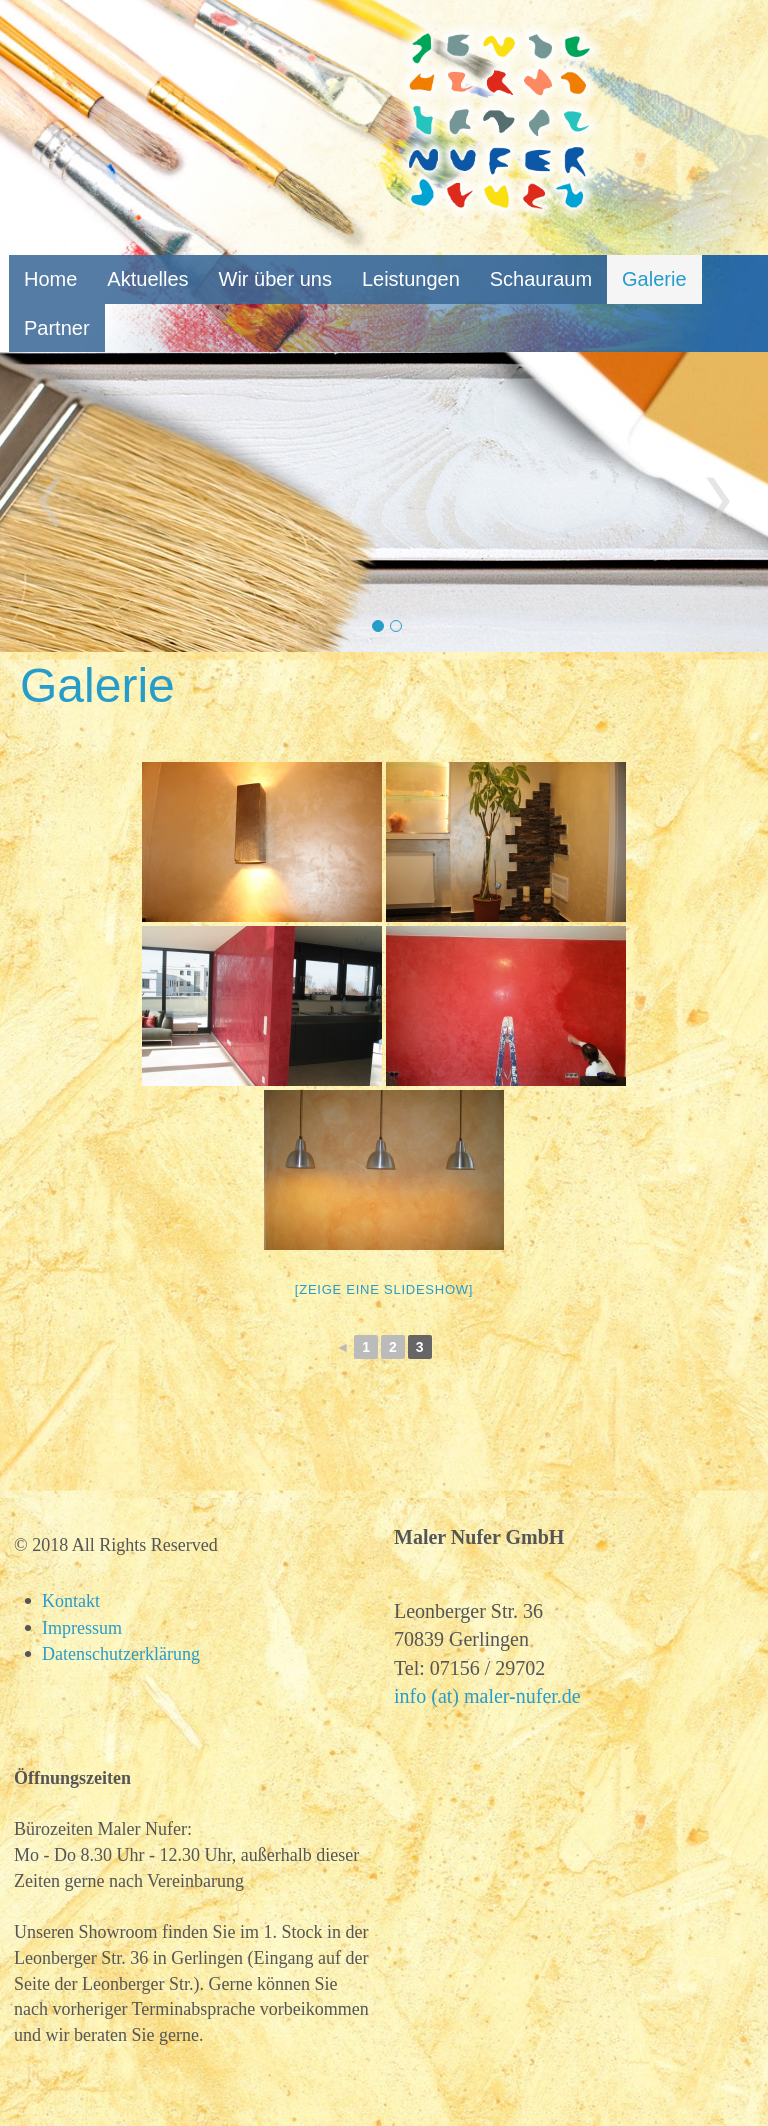 The image size is (768, 2126). I want to click on [Zeige eine Slideshow], so click(384, 1289).